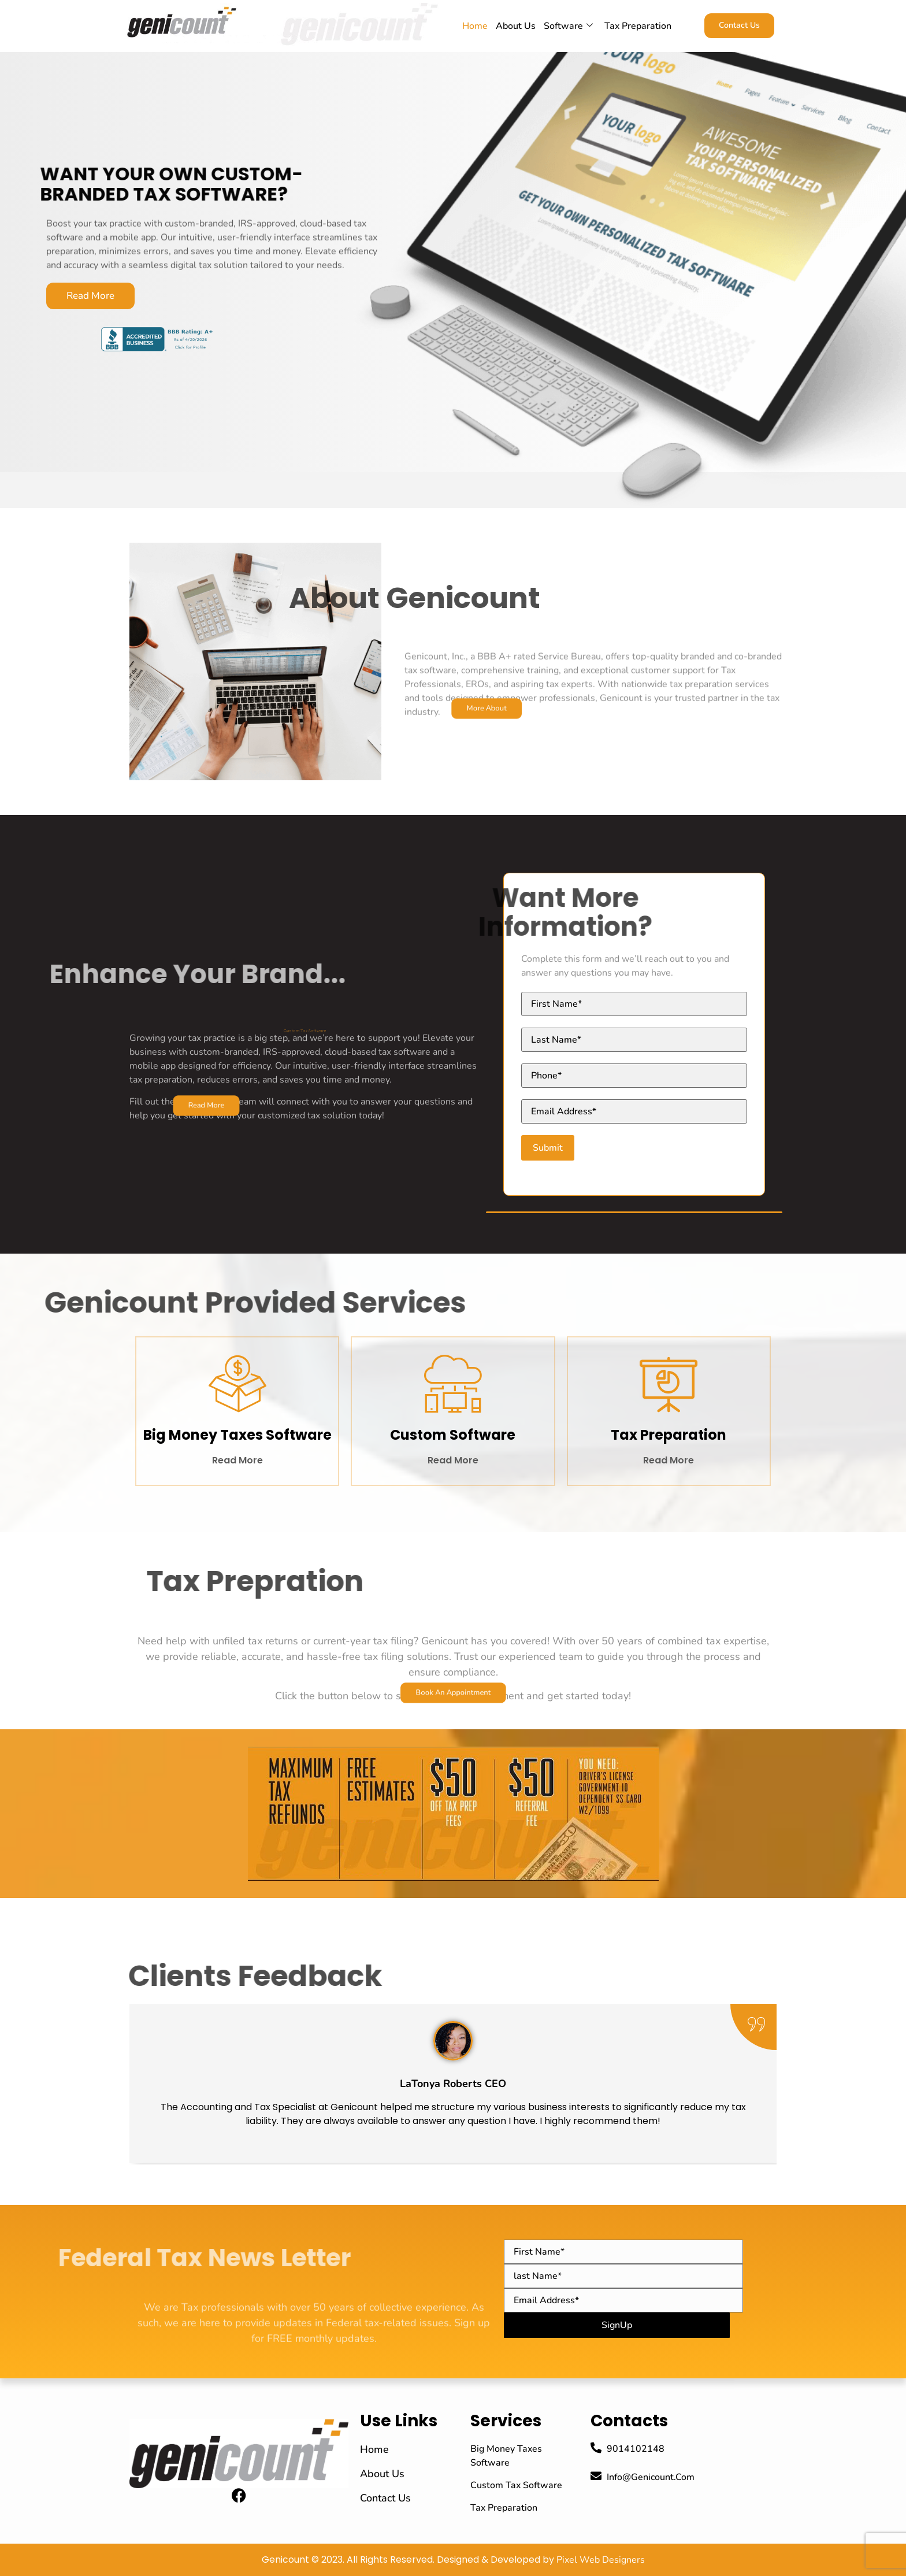  I want to click on Pixel Web Designers, so click(600, 2559).